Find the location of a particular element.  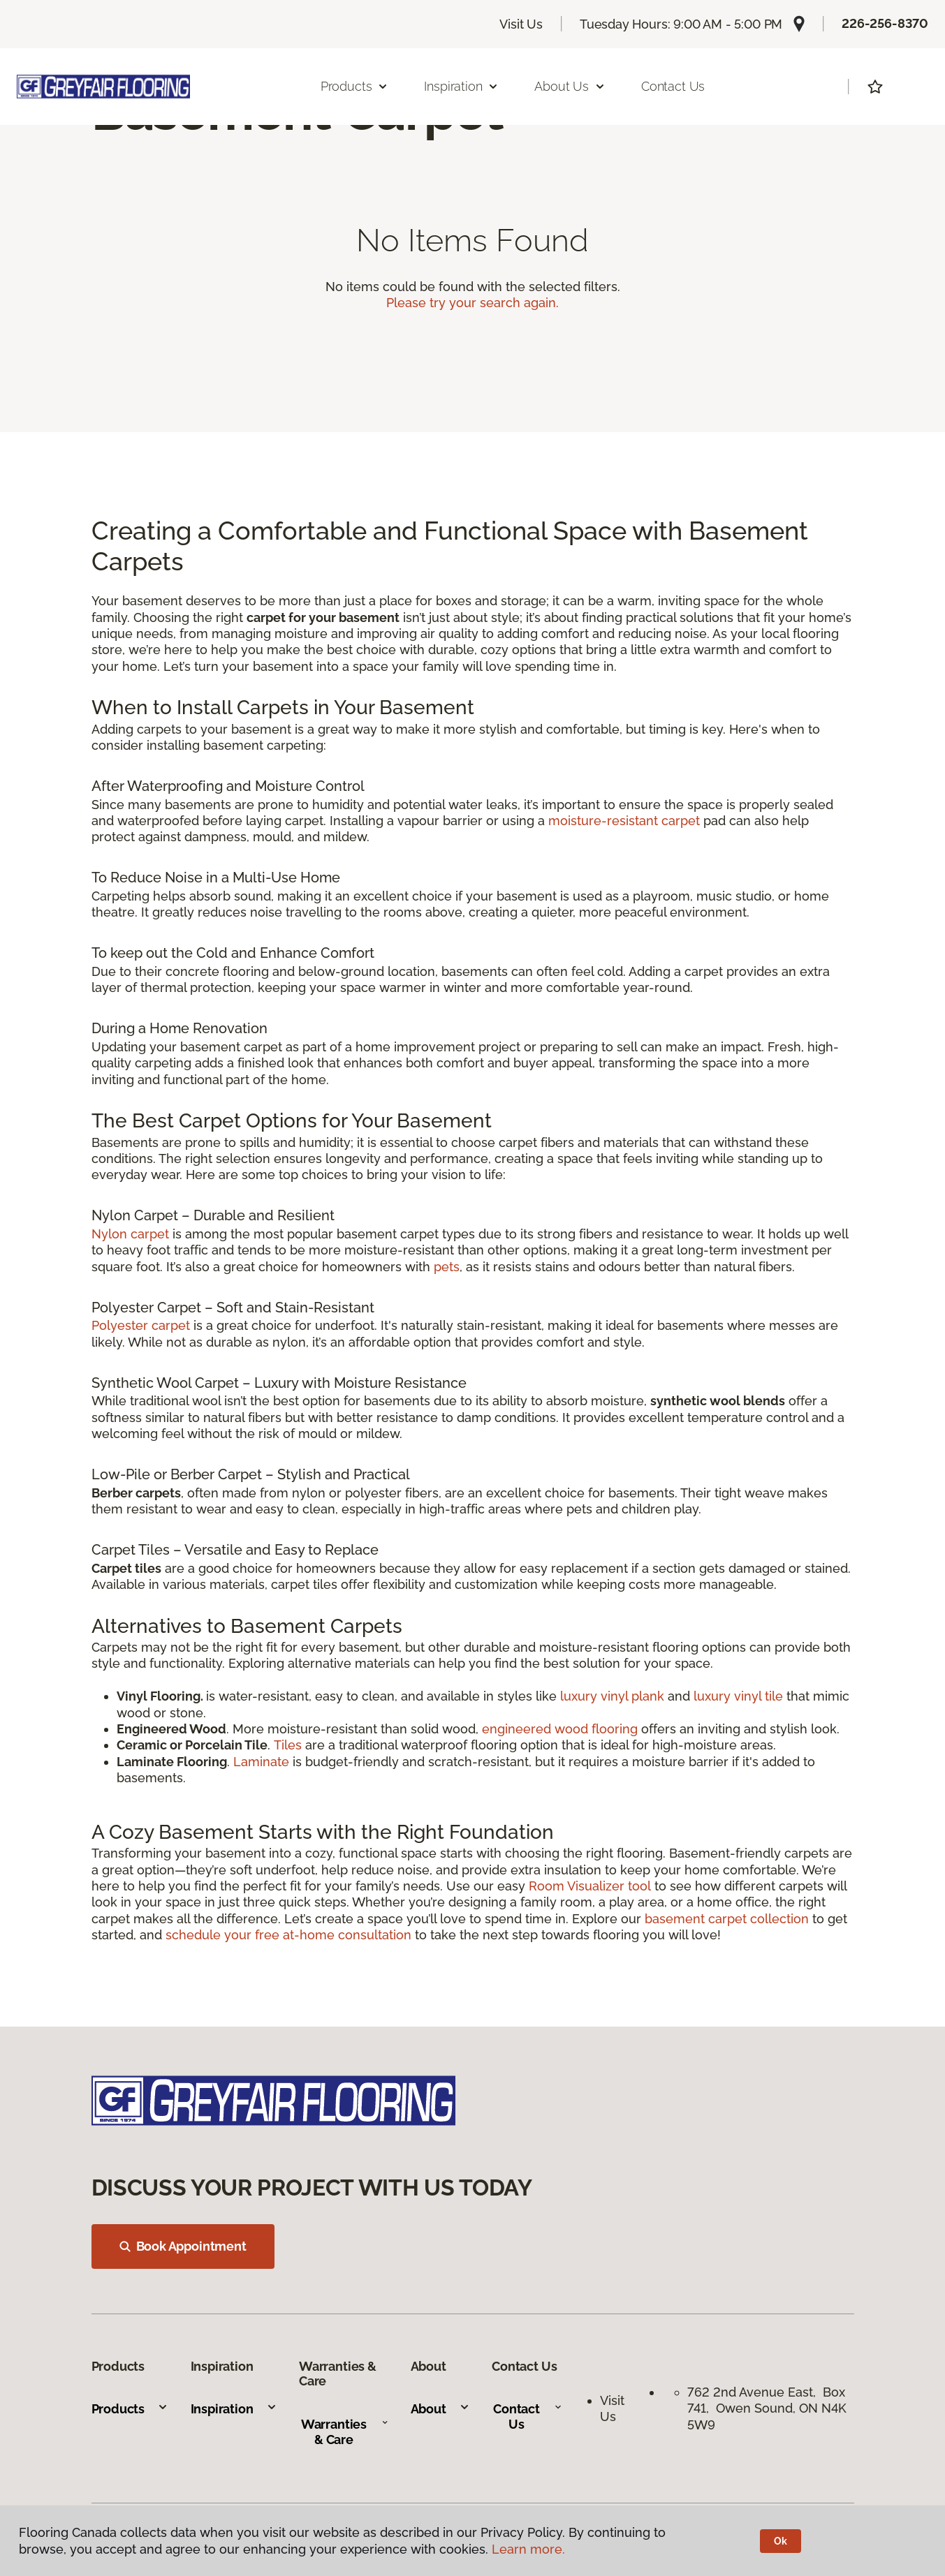

Inspiration [button] is located at coordinates (461, 86).